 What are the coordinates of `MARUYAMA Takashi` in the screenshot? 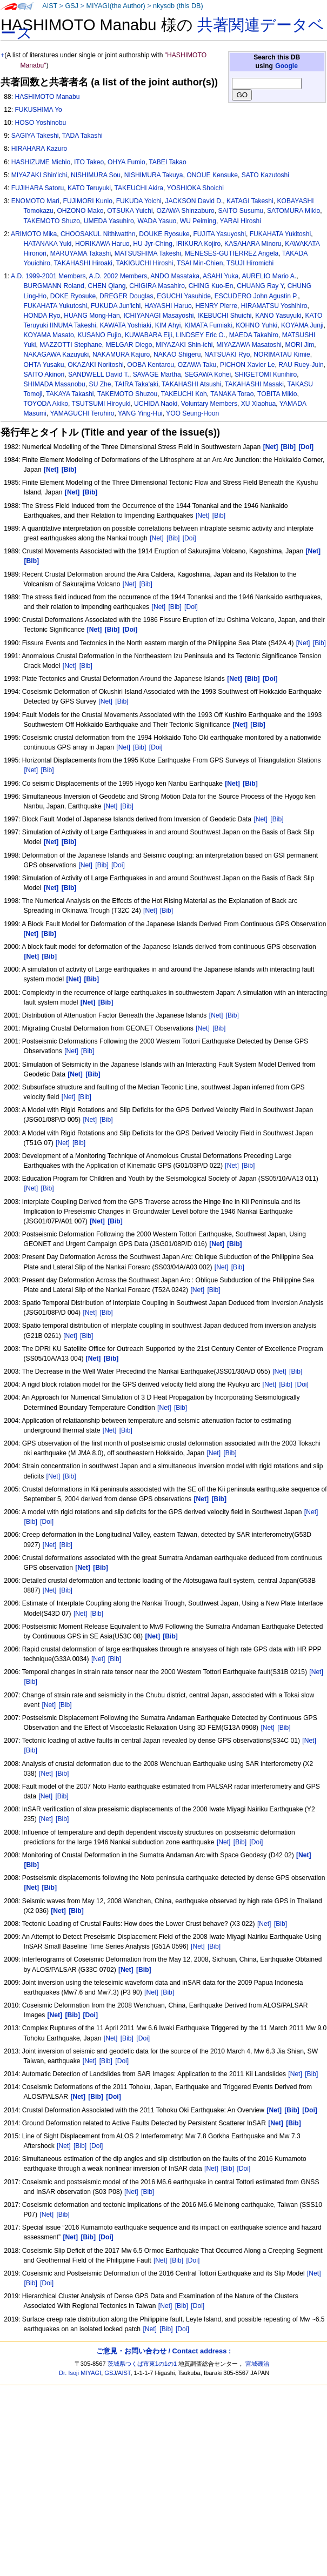 It's located at (80, 253).